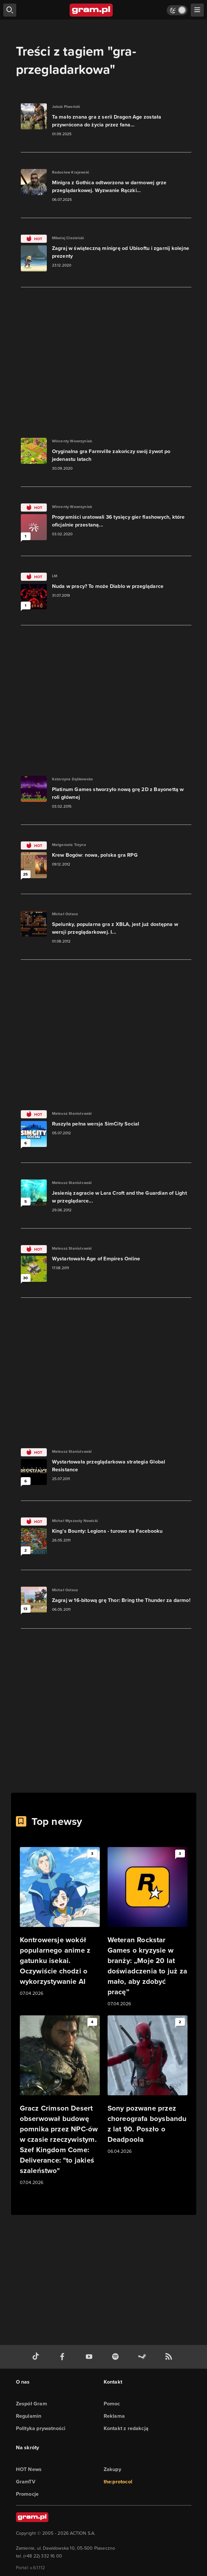 This screenshot has height=2576, width=207. What do you see at coordinates (118, 2481) in the screenshot?
I see `the:protocol` at bounding box center [118, 2481].